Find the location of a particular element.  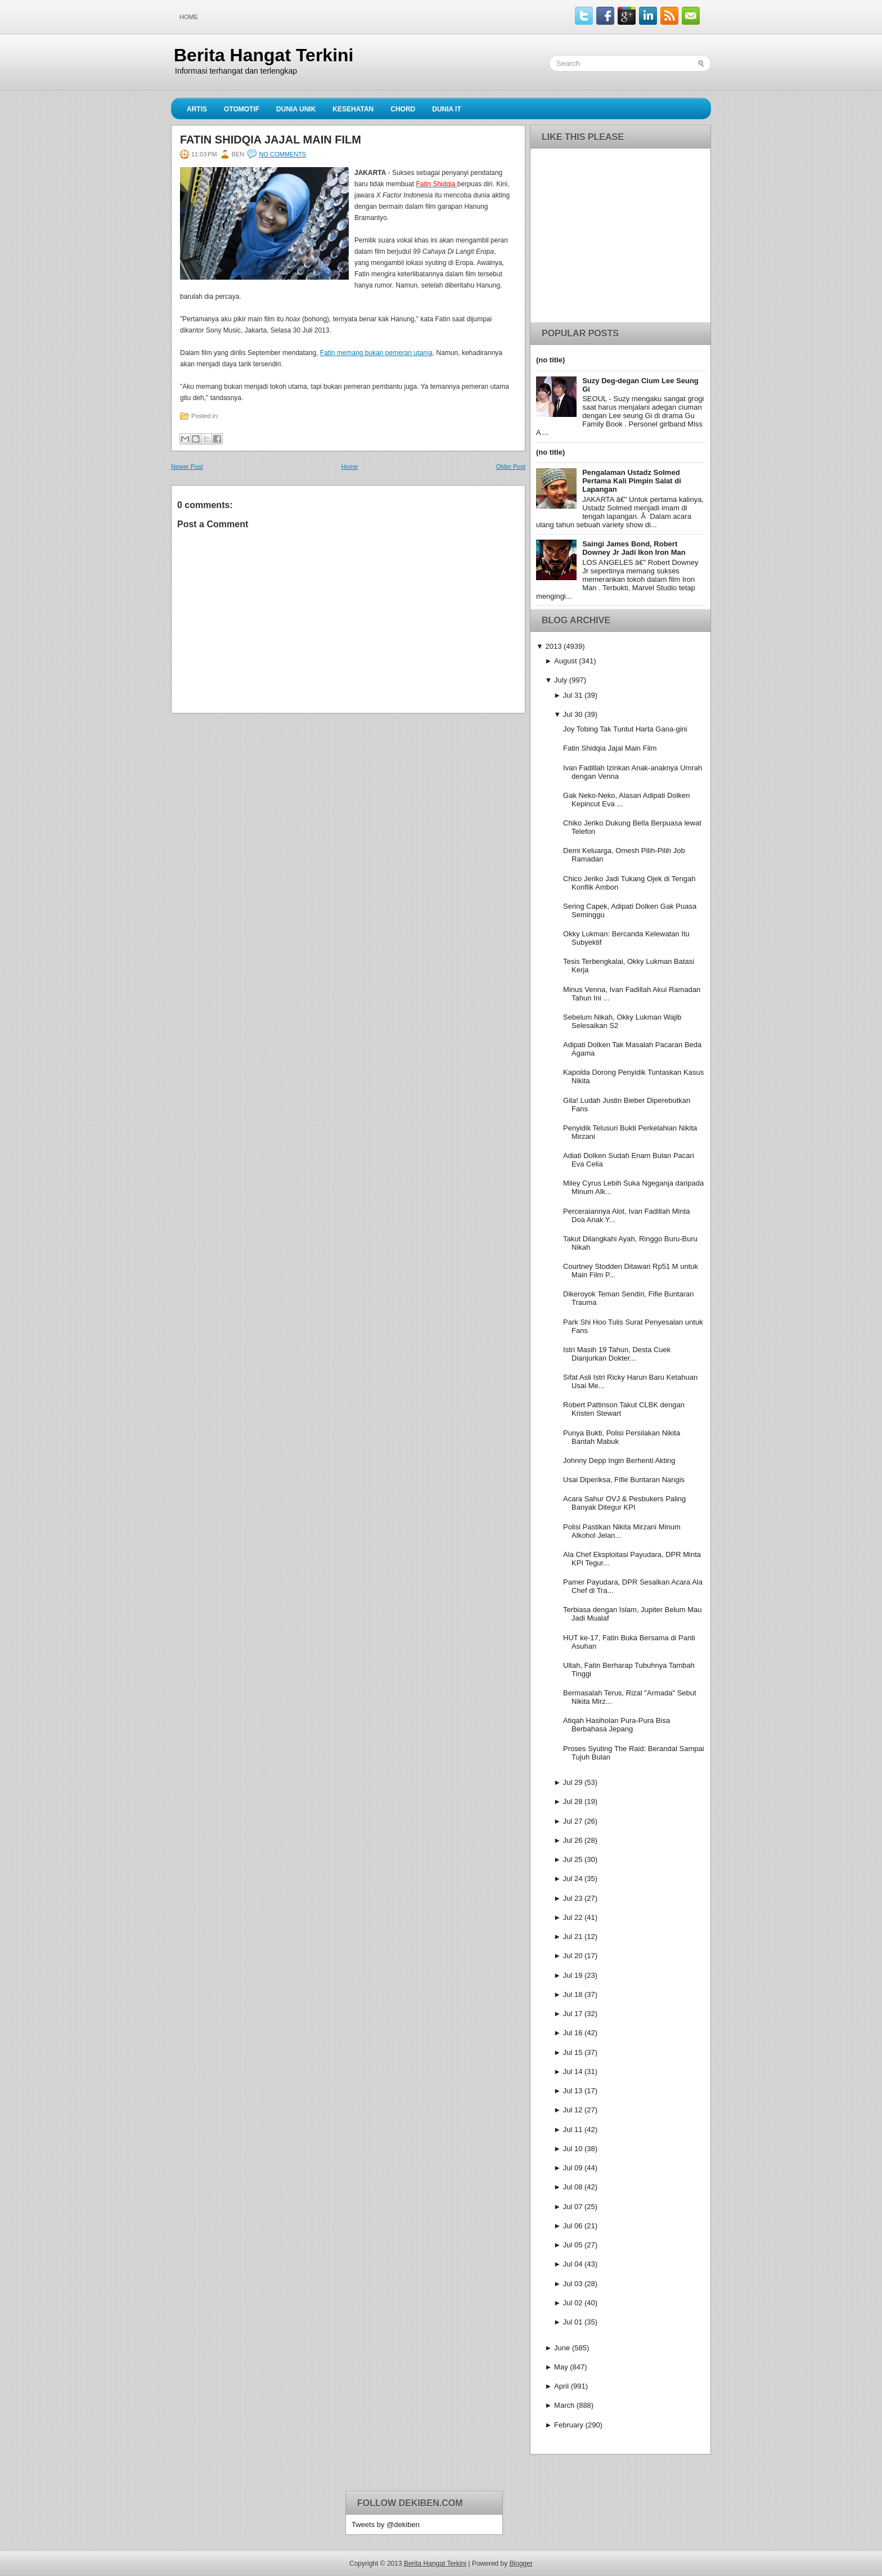

May is located at coordinates (561, 2367).